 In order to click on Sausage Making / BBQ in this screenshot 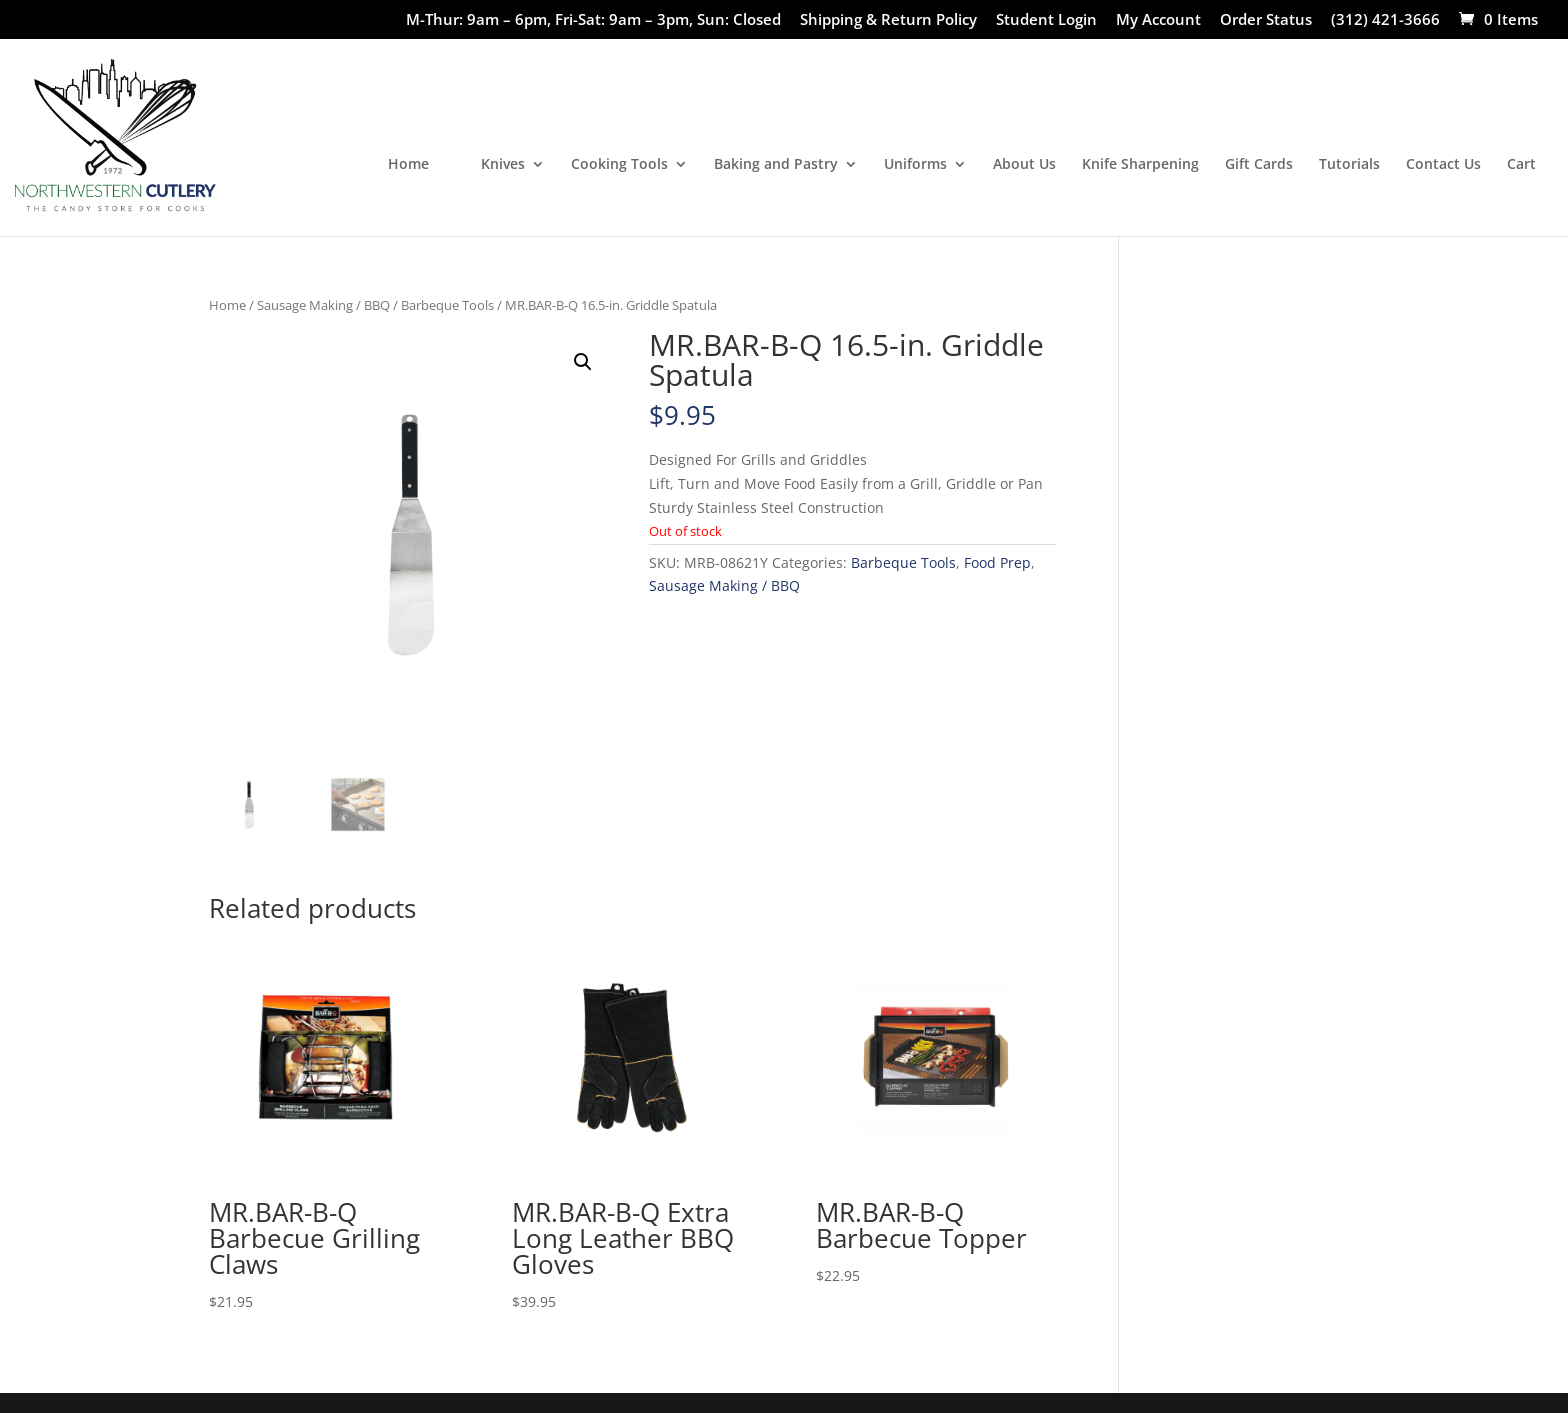, I will do `click(323, 305)`.